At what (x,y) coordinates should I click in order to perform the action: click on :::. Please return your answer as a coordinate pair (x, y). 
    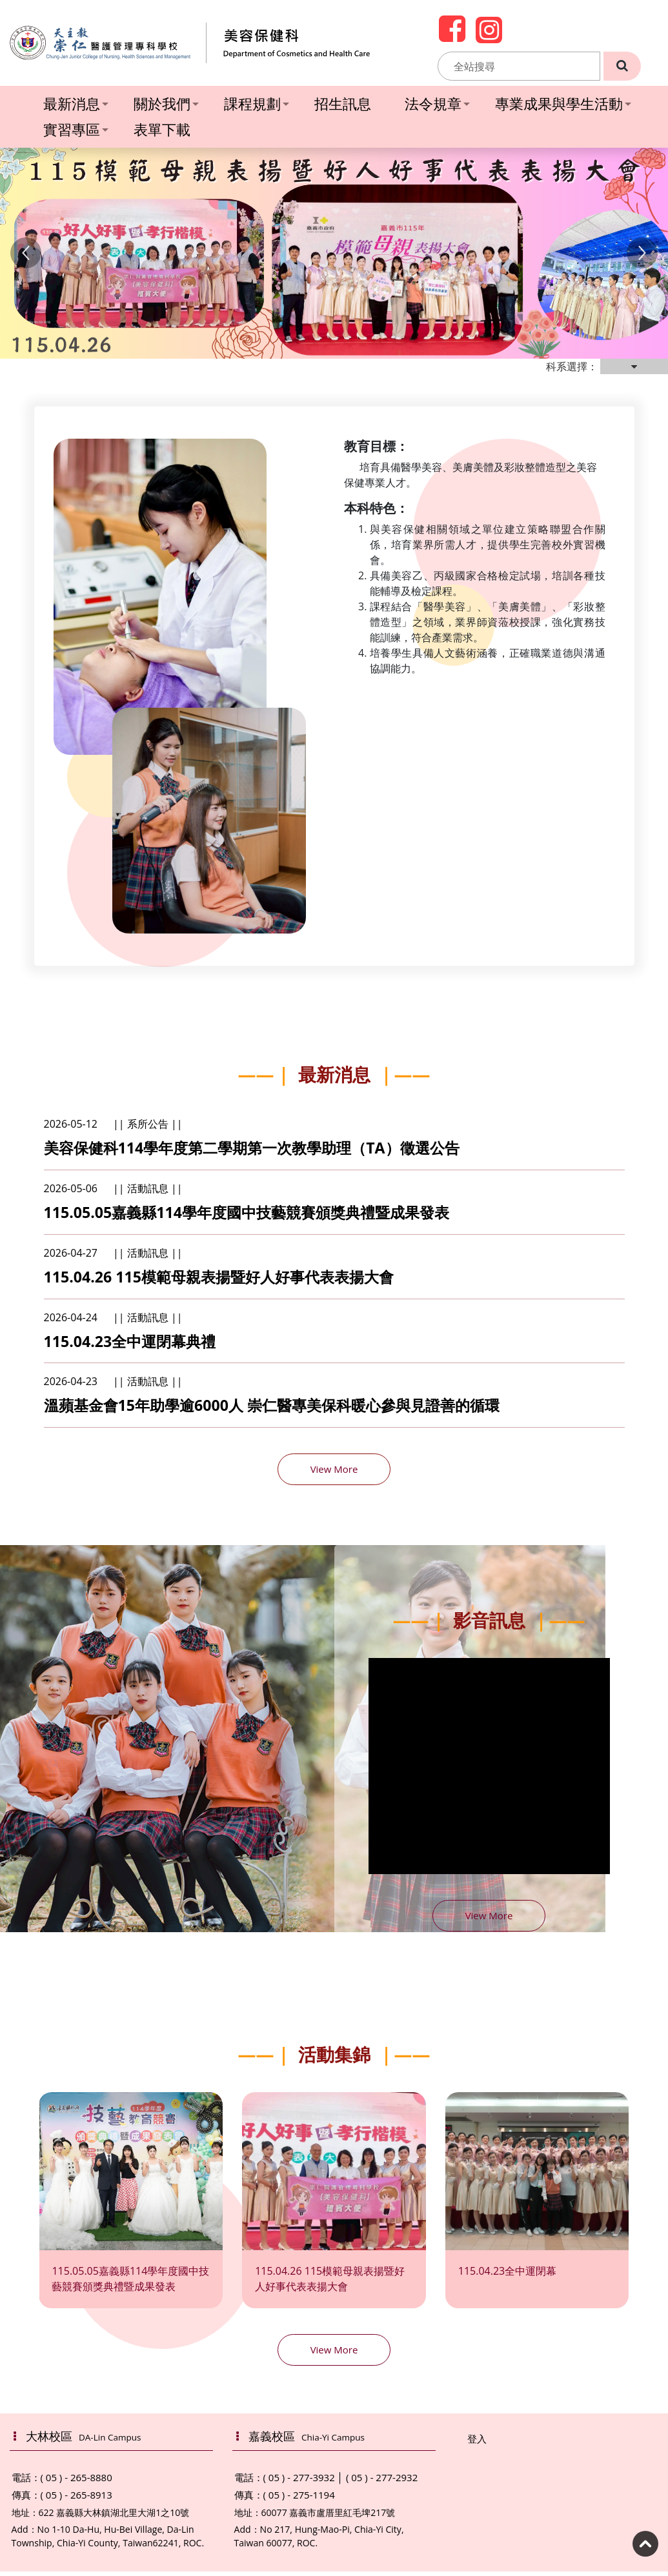
    Looking at the image, I should click on (430, 66).